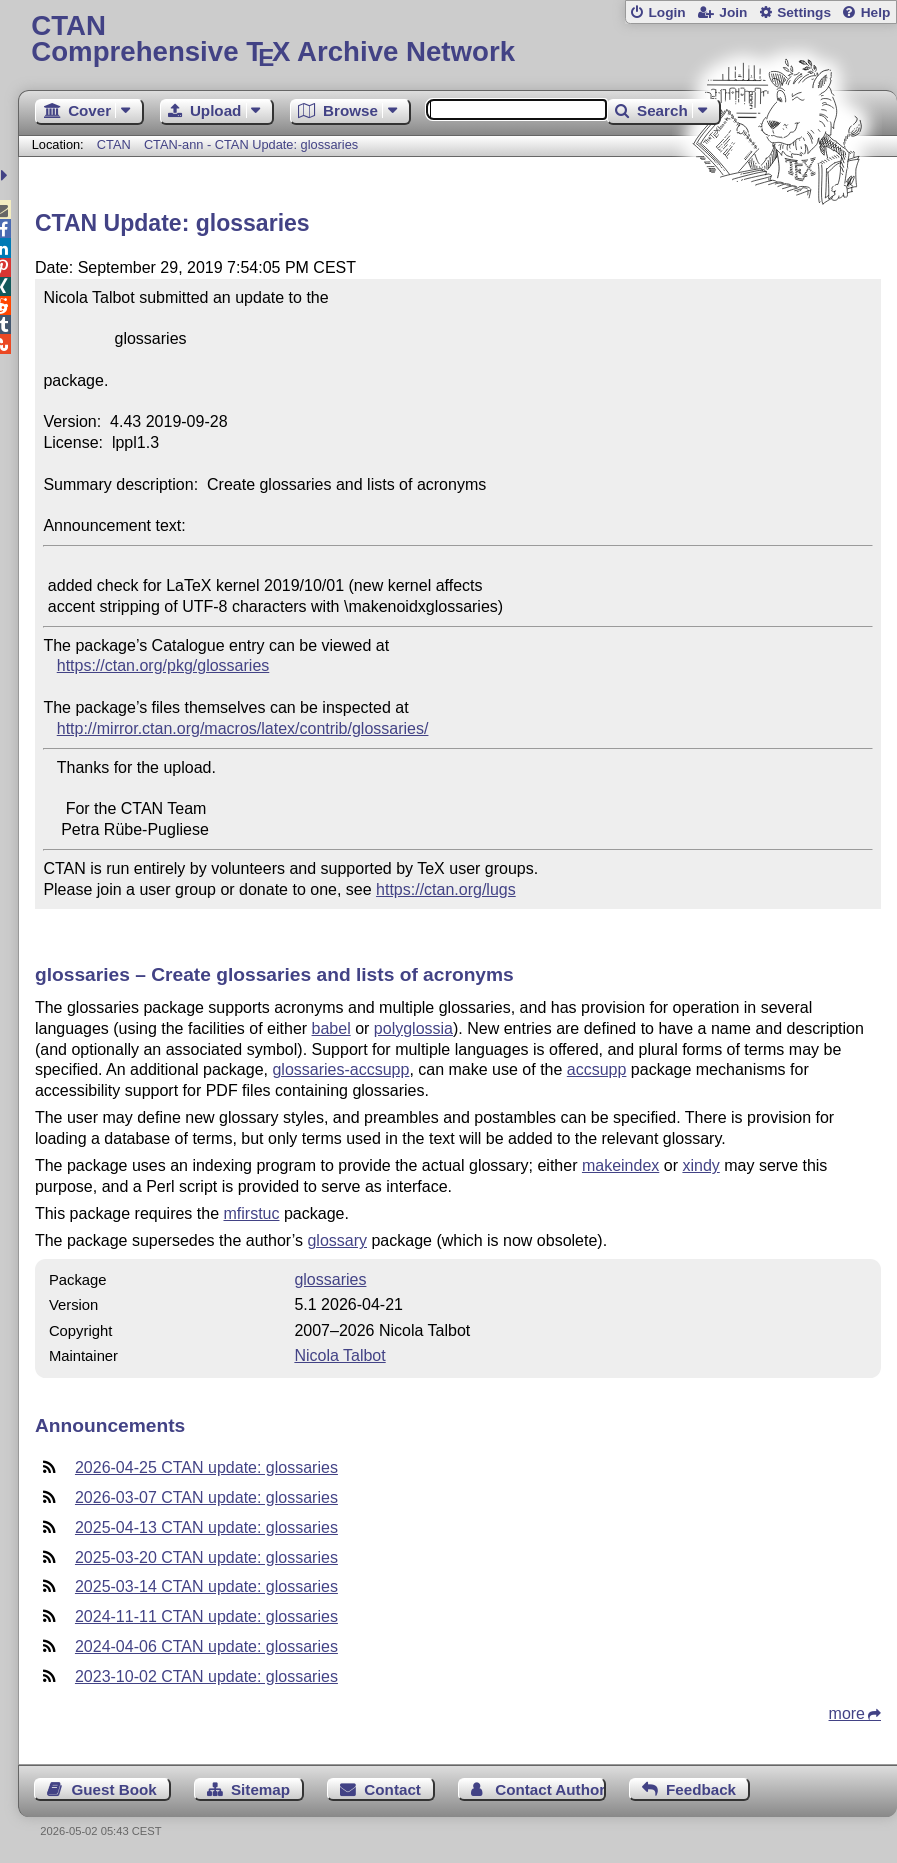  What do you see at coordinates (206, 1467) in the screenshot?
I see `2026-04-25 CTAN update: glossaries` at bounding box center [206, 1467].